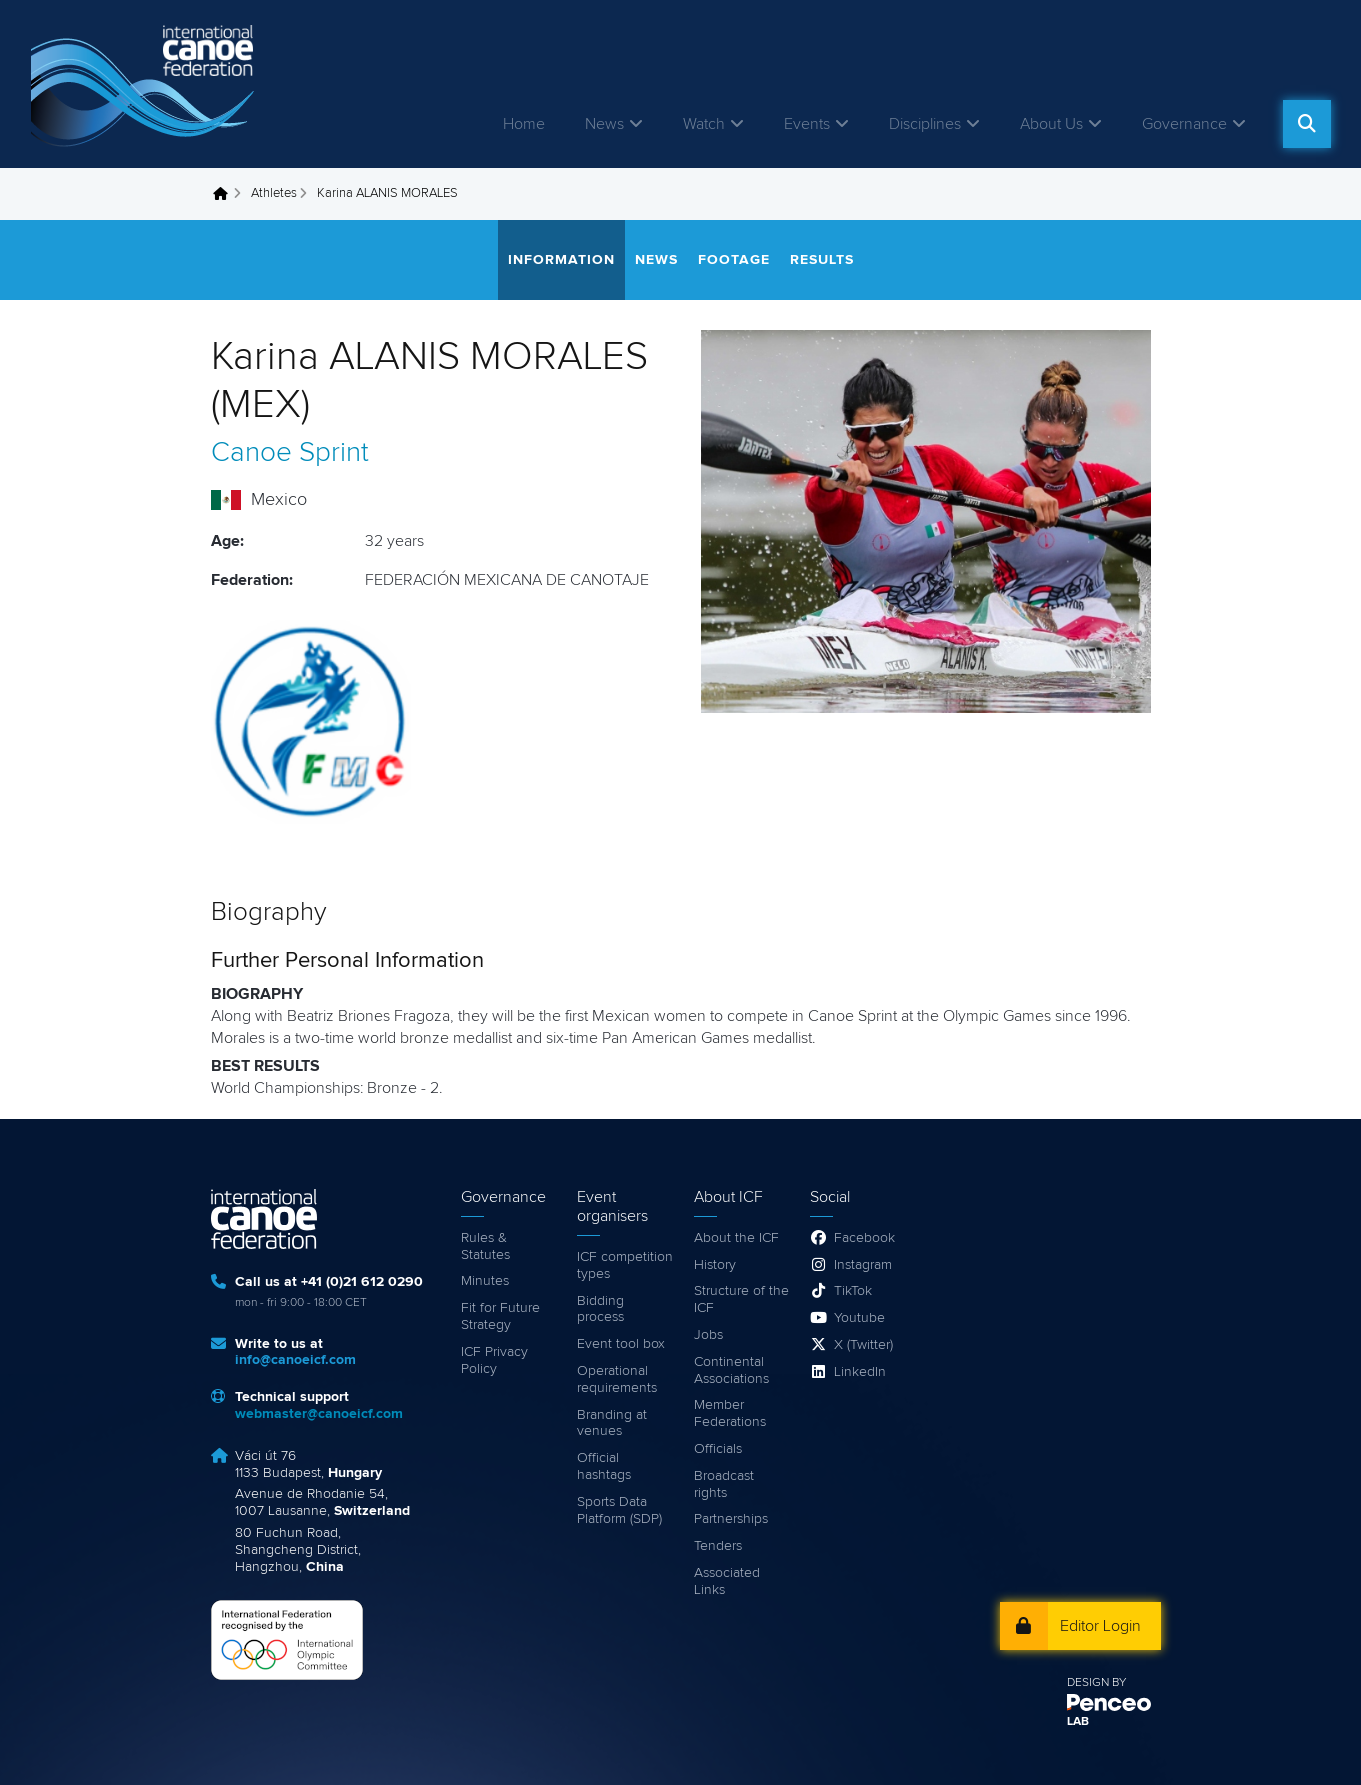 The height and width of the screenshot is (1785, 1361). Describe the element at coordinates (1078, 1722) in the screenshot. I see `LAB` at that location.